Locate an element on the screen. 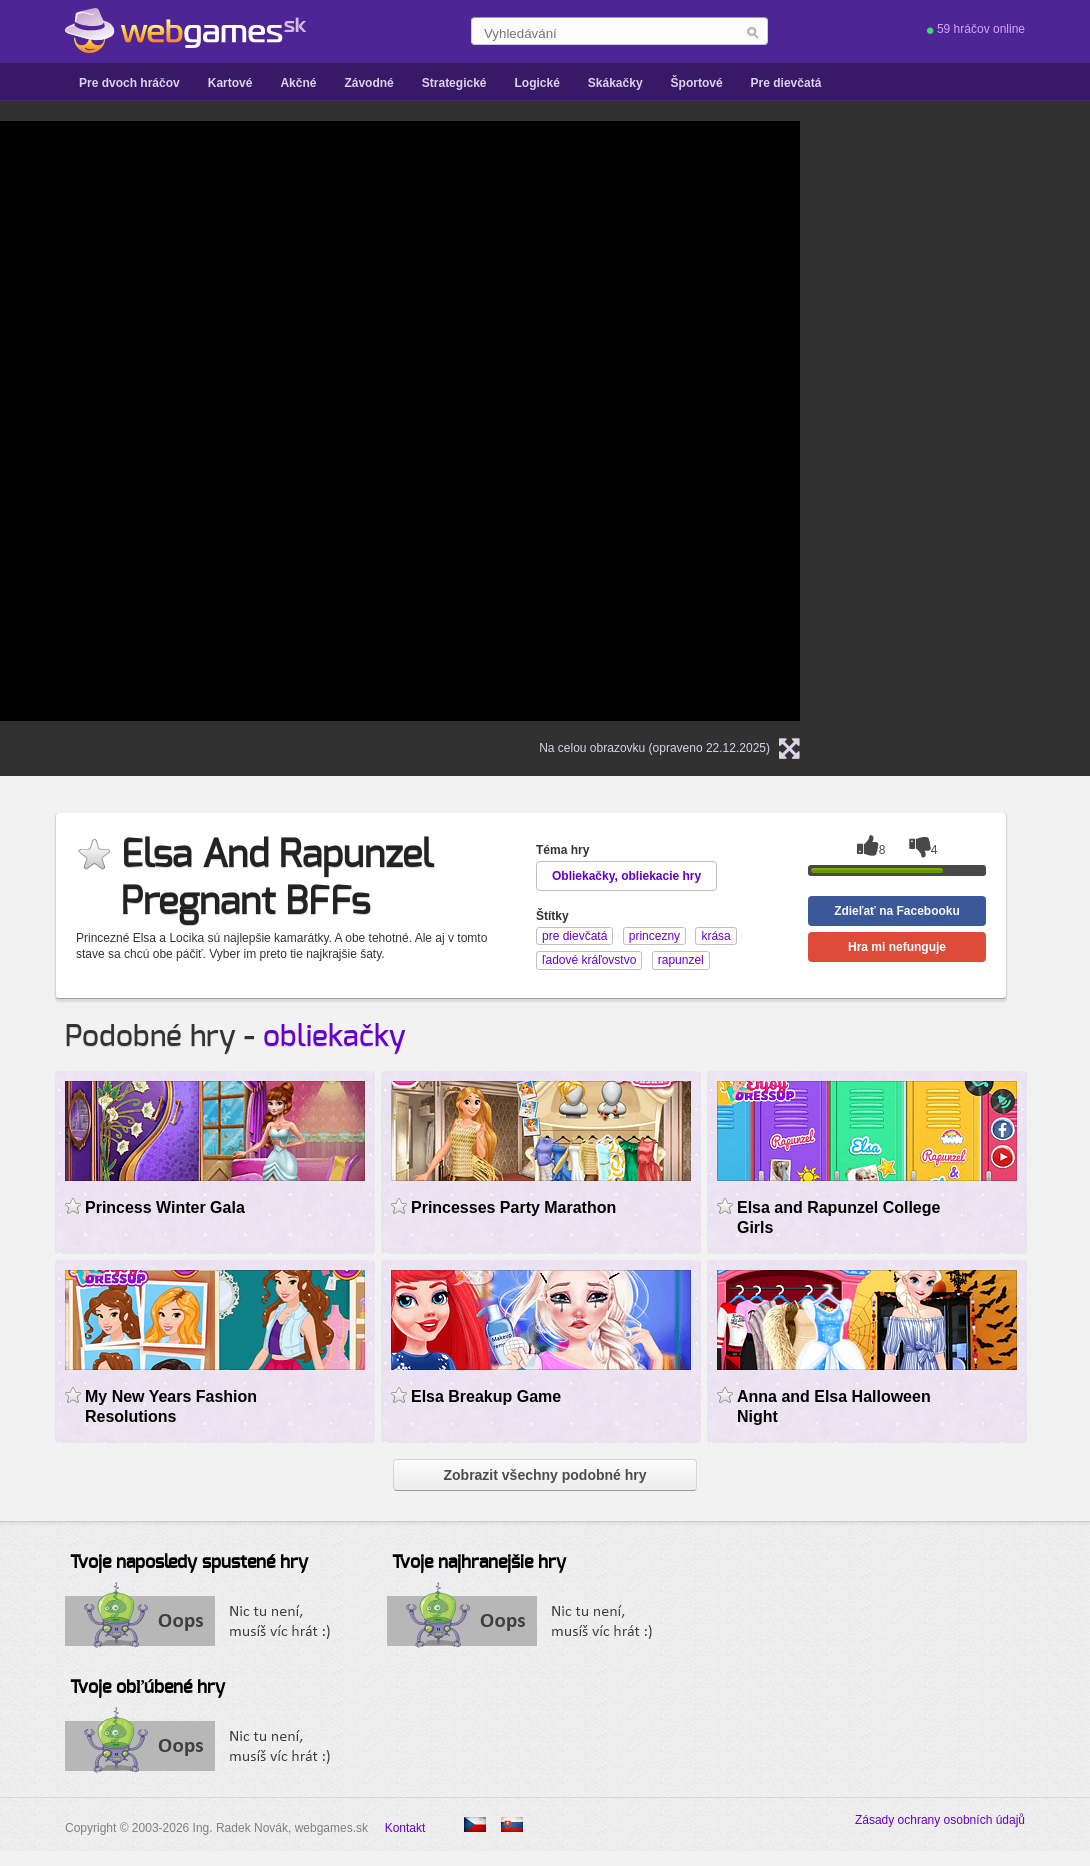  Akčné is located at coordinates (298, 83).